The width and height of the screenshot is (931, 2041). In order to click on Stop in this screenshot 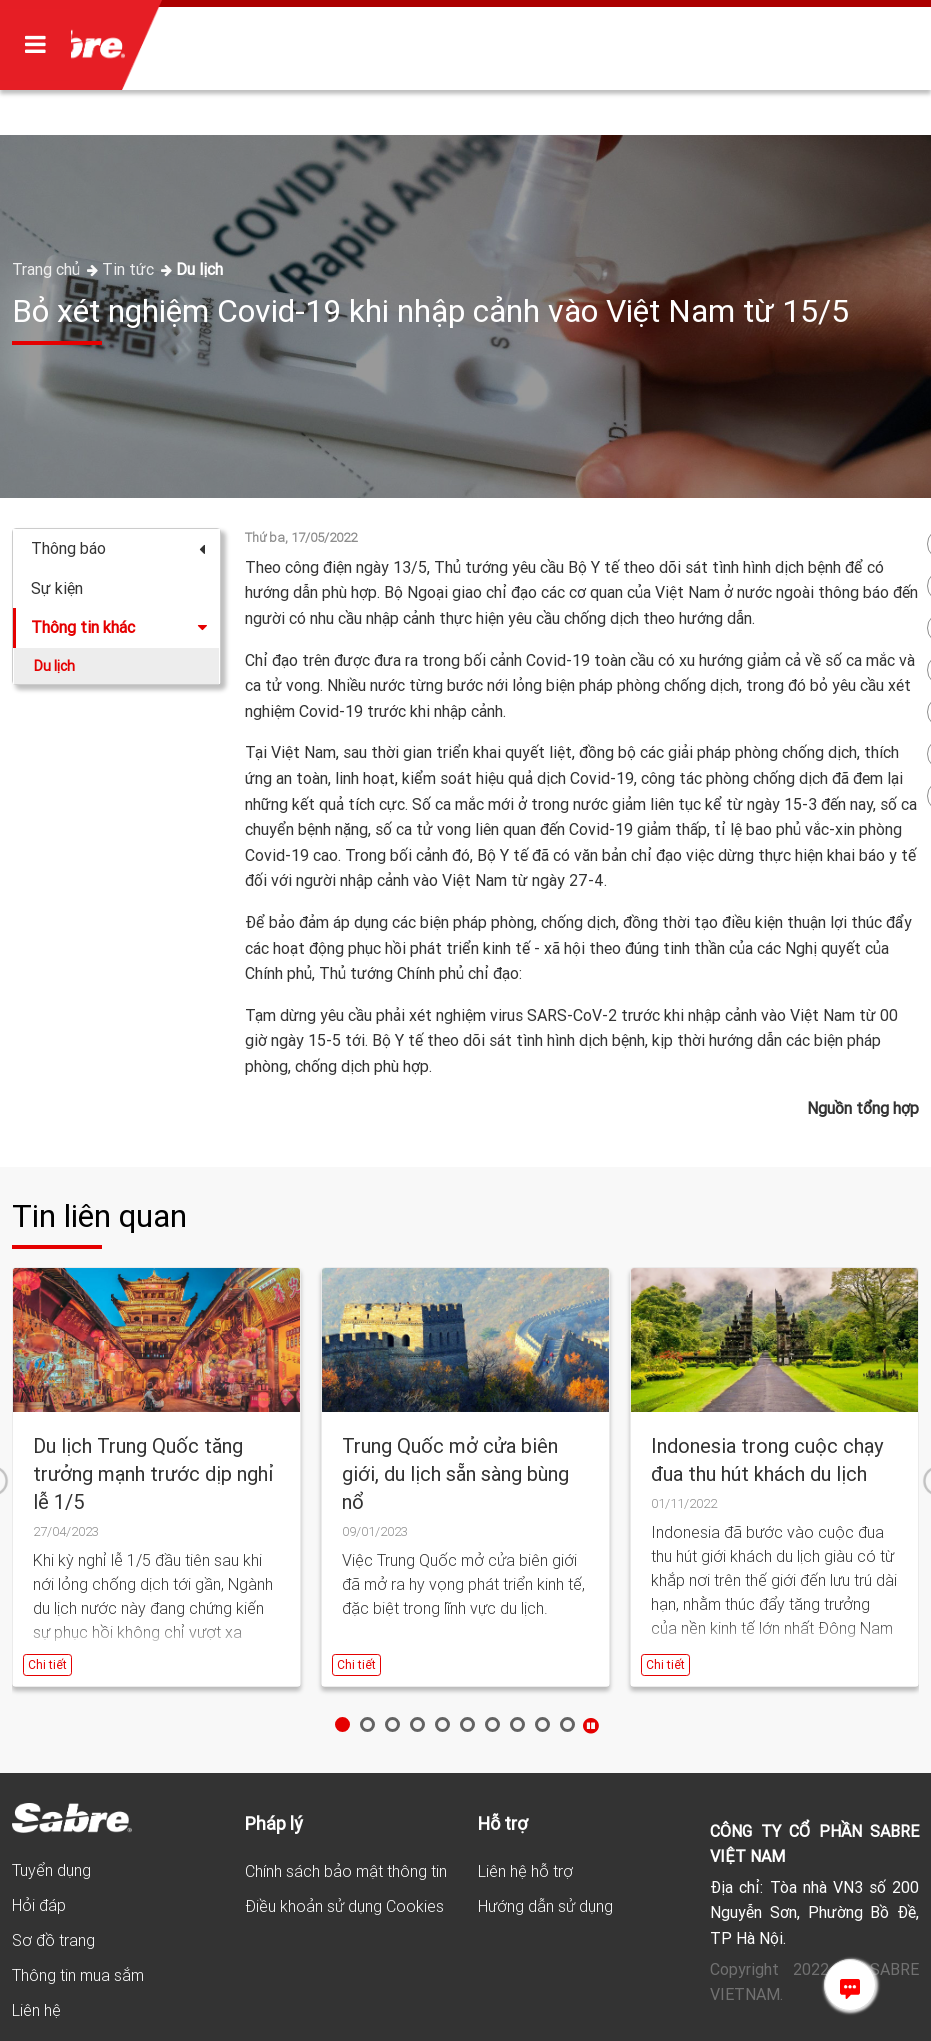, I will do `click(590, 1725)`.